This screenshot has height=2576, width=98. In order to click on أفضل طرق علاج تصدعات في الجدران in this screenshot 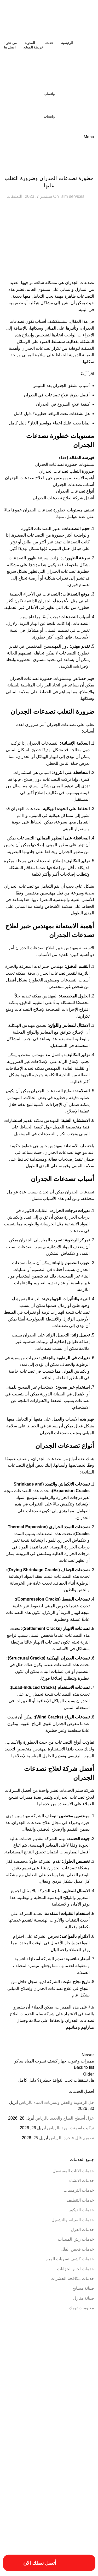, I will do `click(57, 395)`.